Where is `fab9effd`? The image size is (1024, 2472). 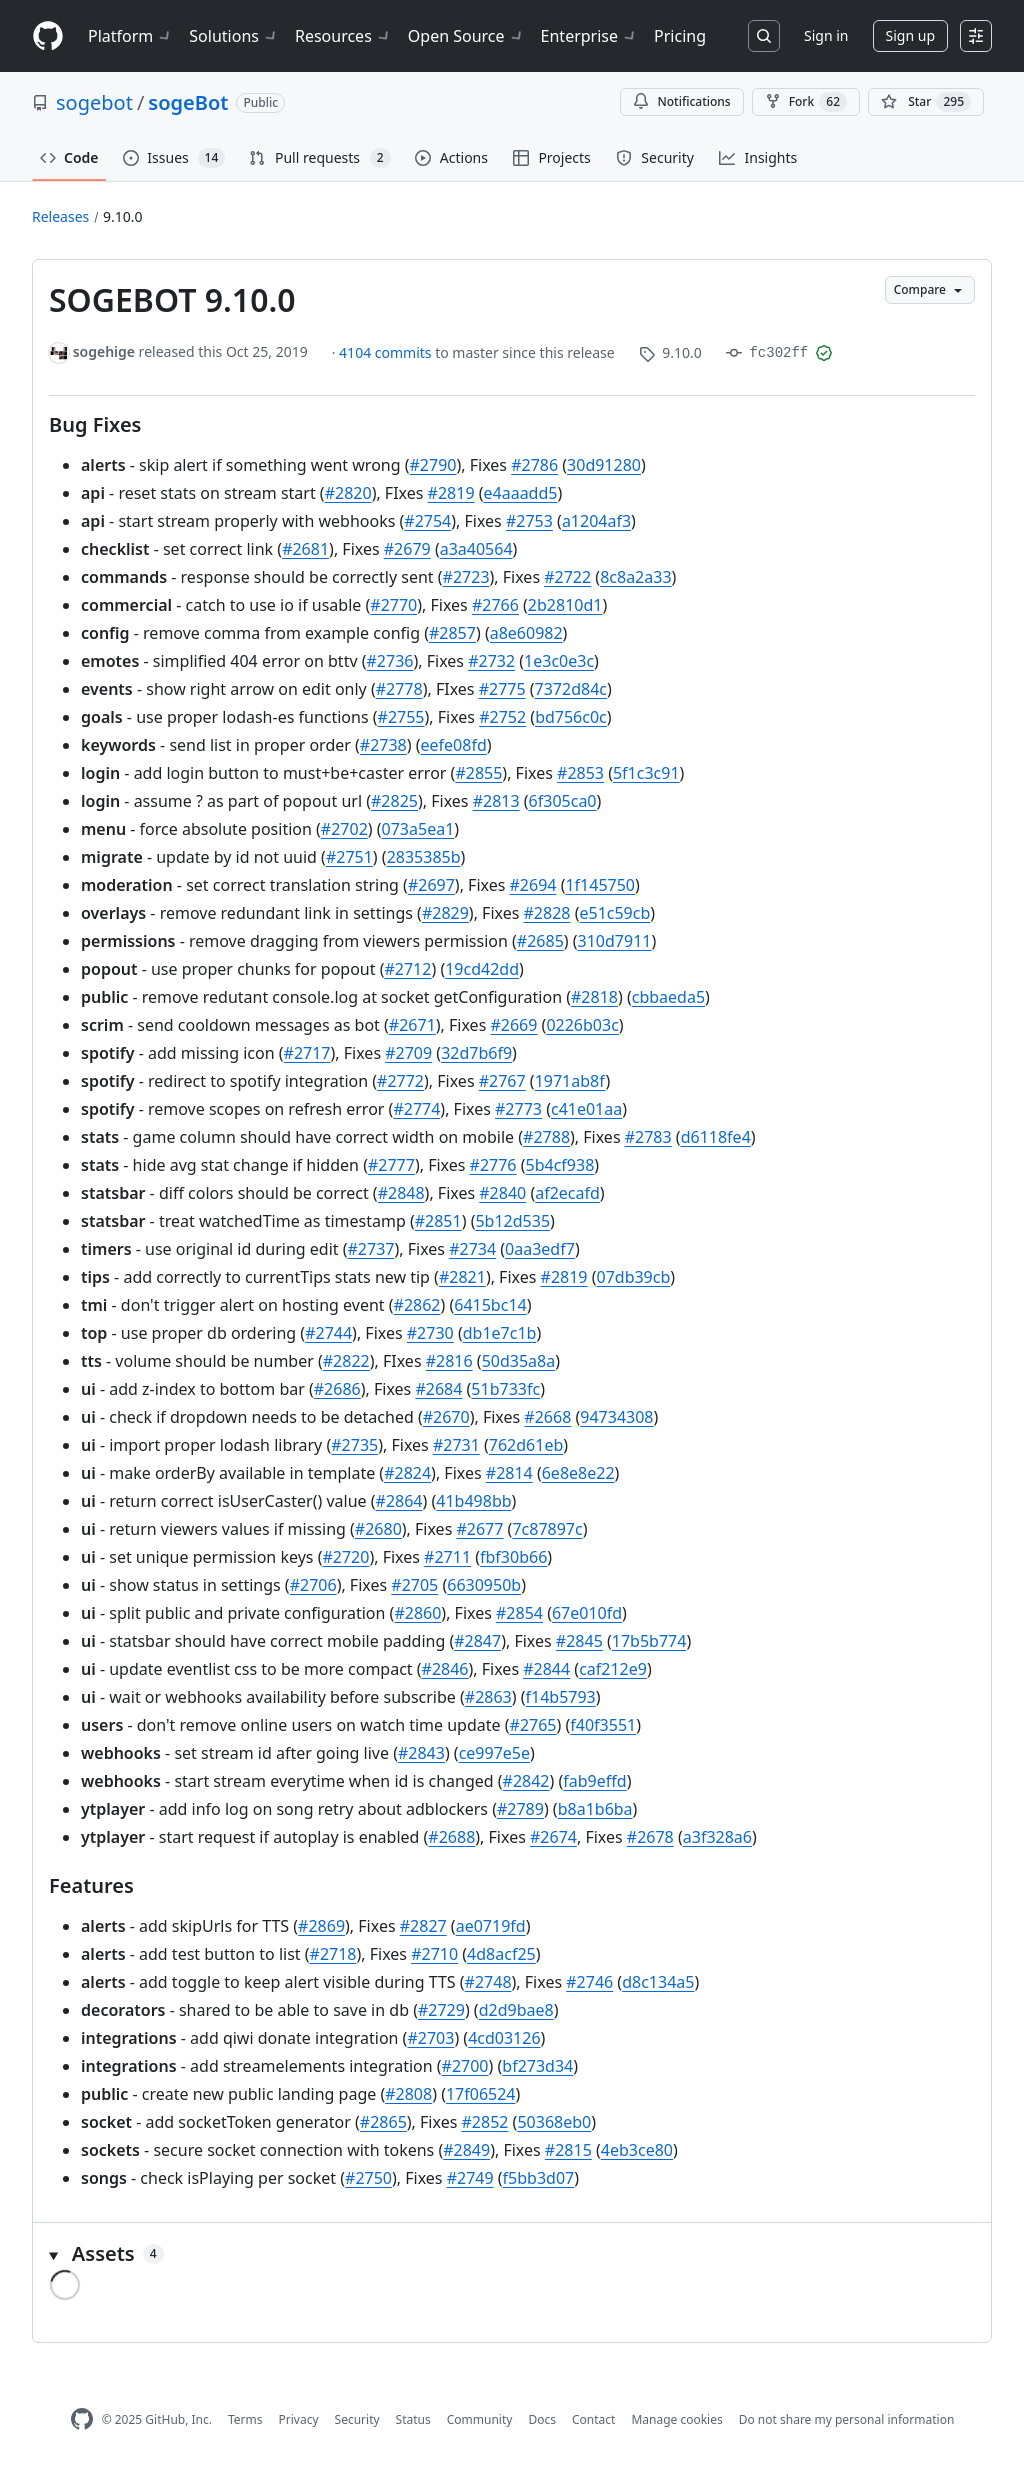 fab9effd is located at coordinates (594, 1781).